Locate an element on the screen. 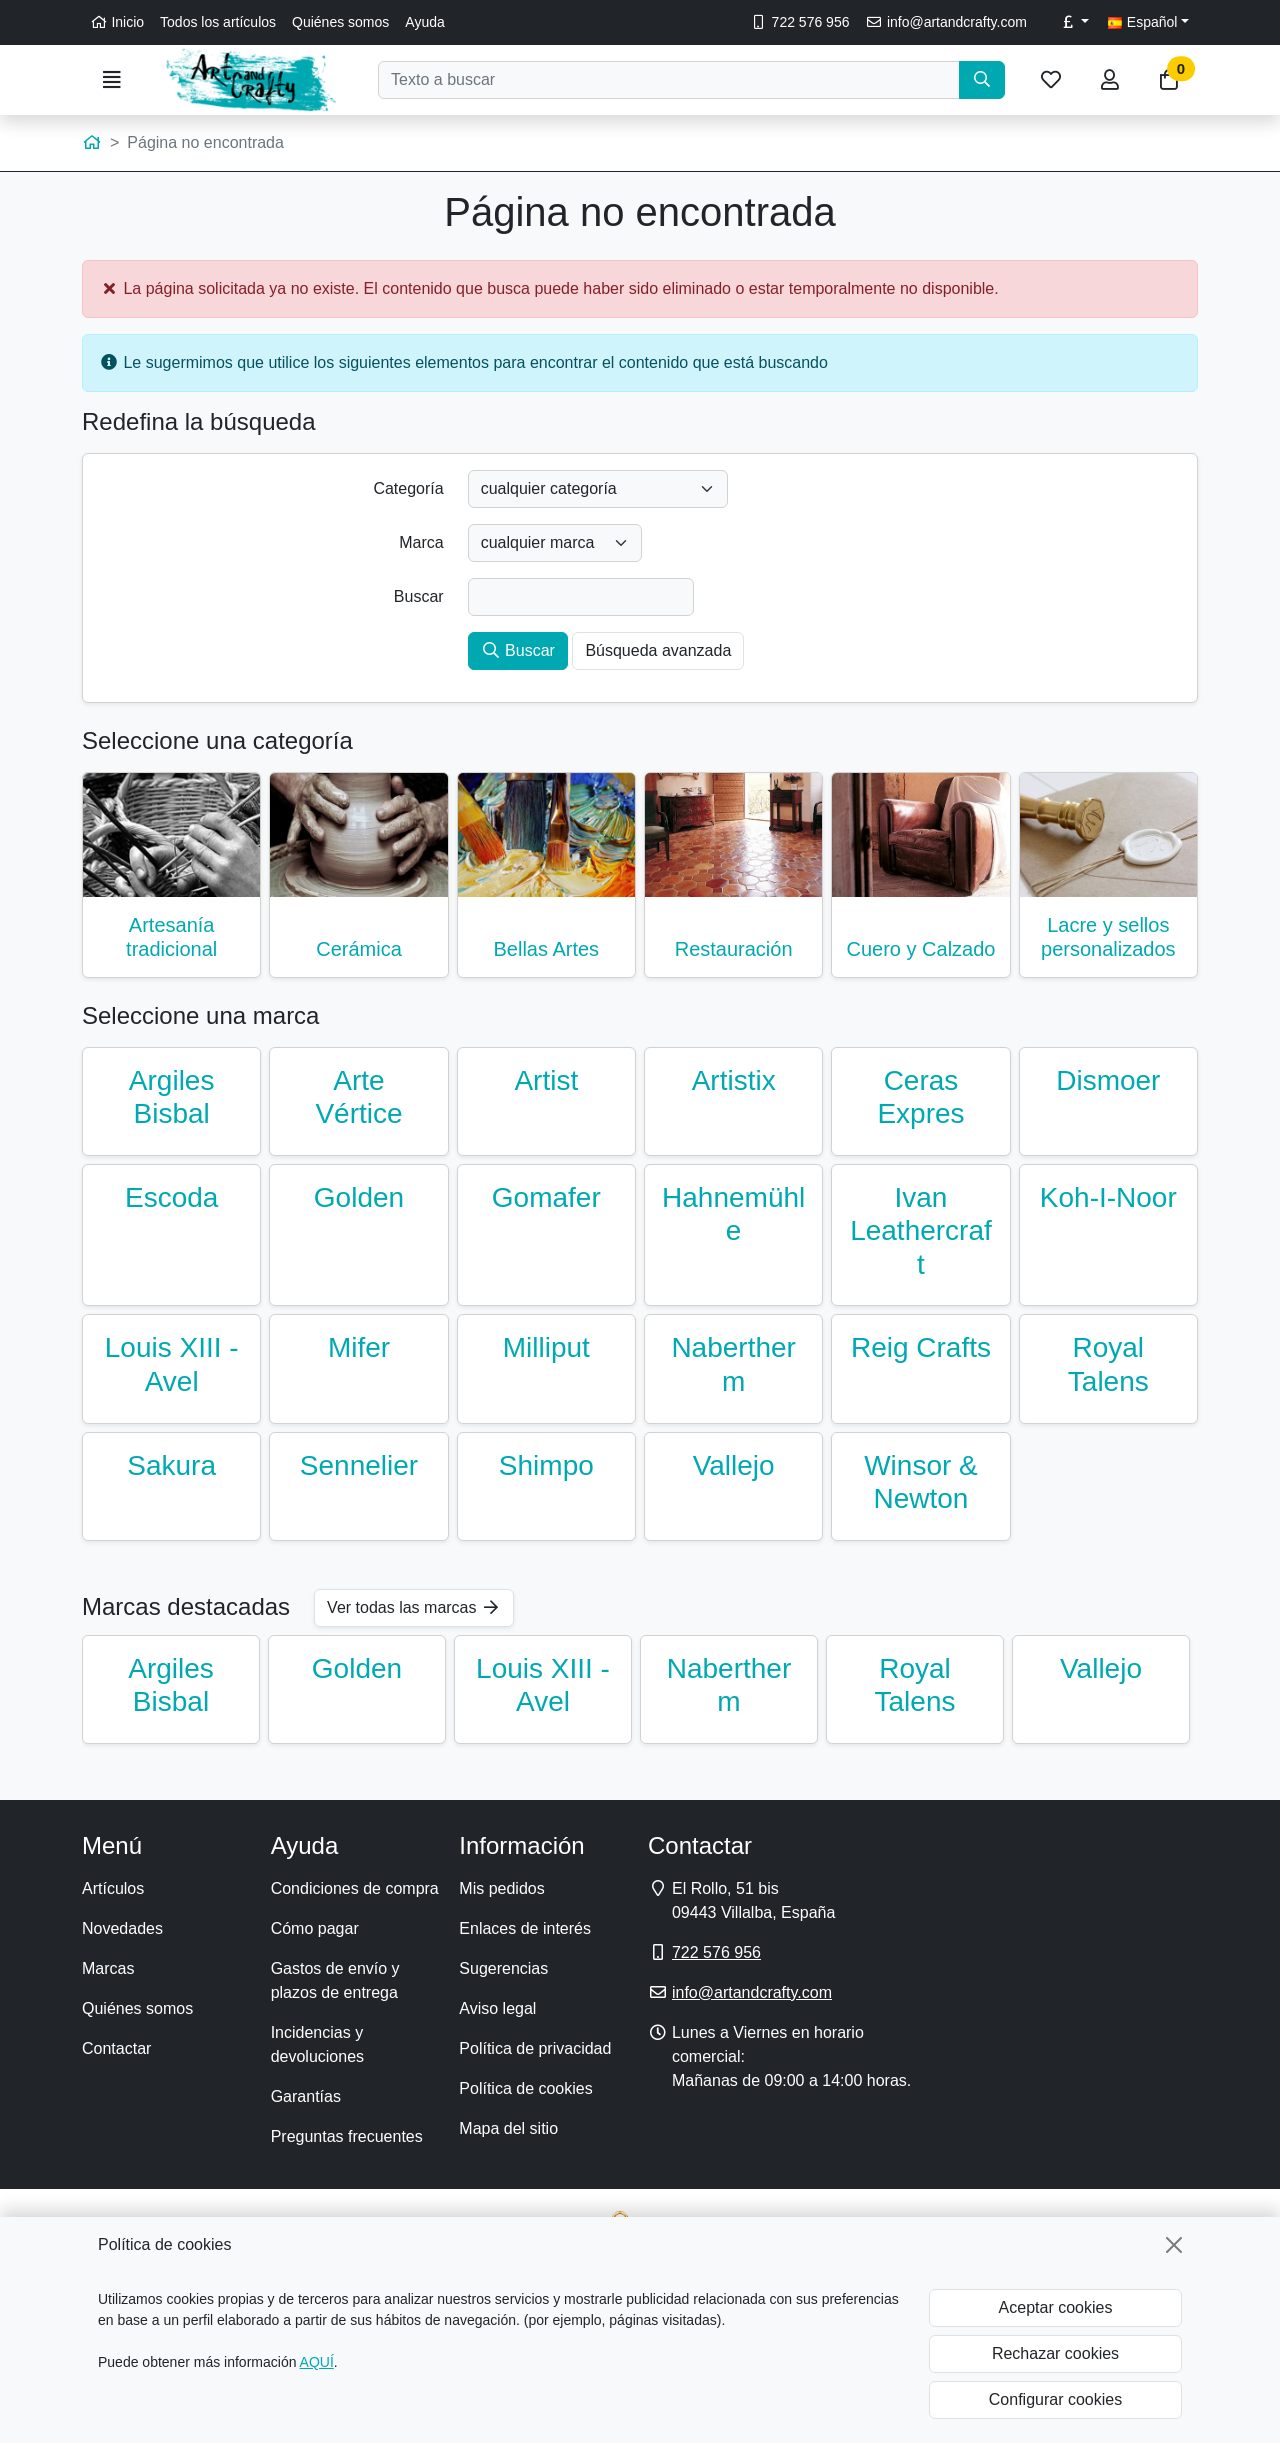  Golden is located at coordinates (359, 1197).